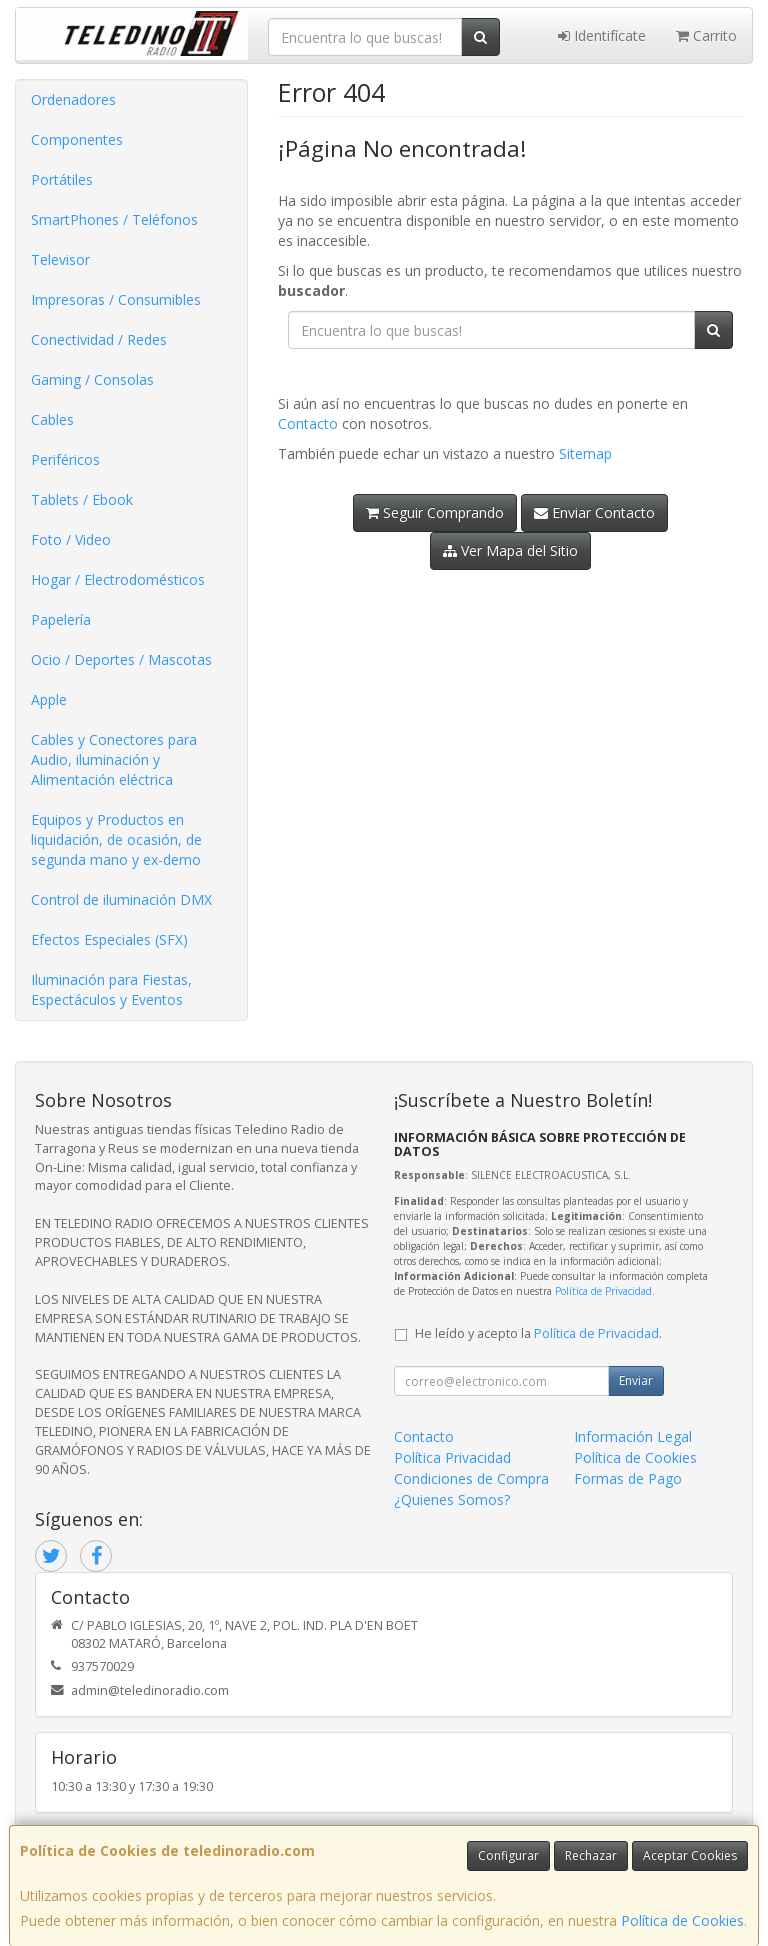 The height and width of the screenshot is (1946, 768). I want to click on Ver Mapa del Sitio, so click(510, 550).